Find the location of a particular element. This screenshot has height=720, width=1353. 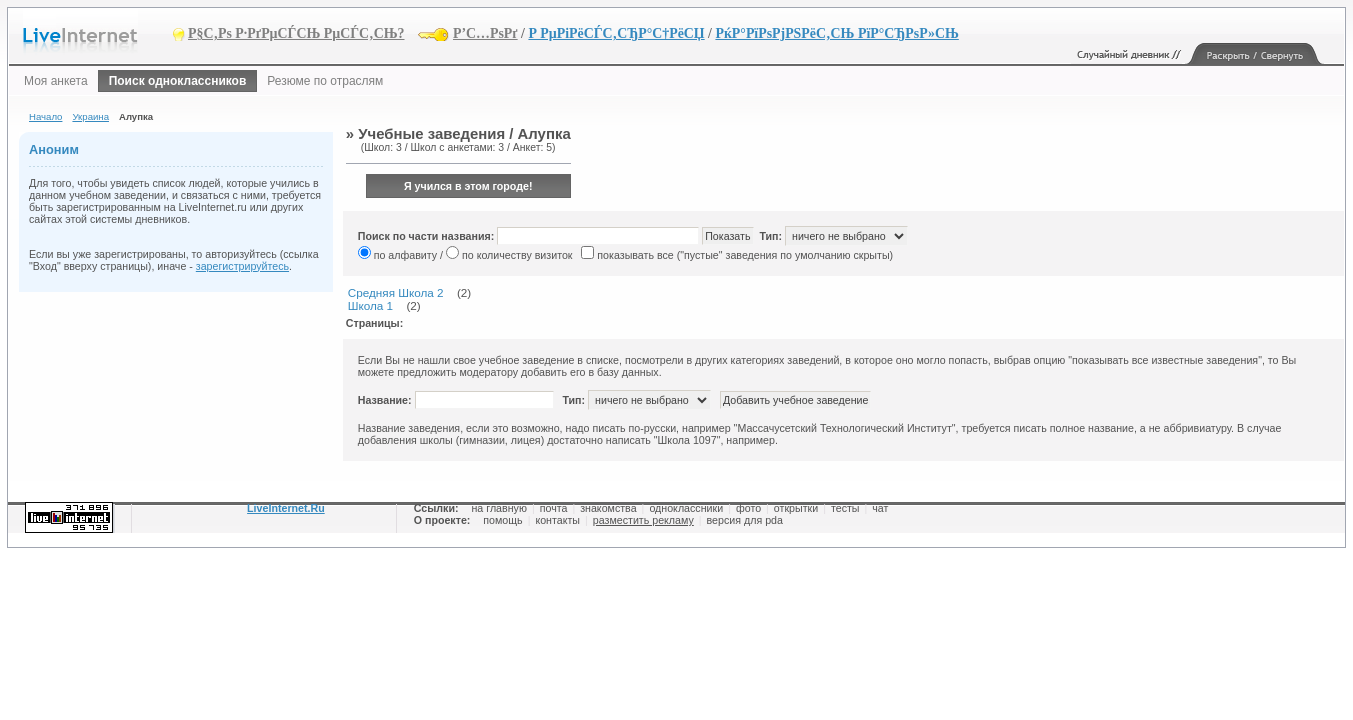

Р РµРіРёСЃС‚СЂР°С†РёСЏ is located at coordinates (616, 33).